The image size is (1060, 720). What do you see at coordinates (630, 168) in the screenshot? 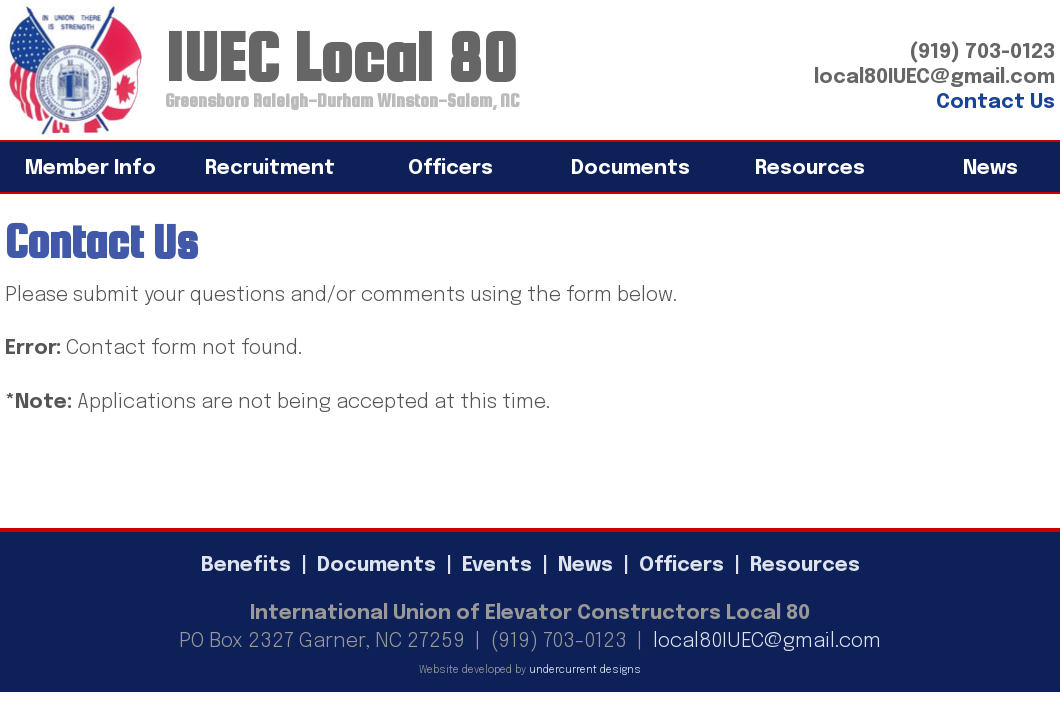
I see `Documents` at bounding box center [630, 168].